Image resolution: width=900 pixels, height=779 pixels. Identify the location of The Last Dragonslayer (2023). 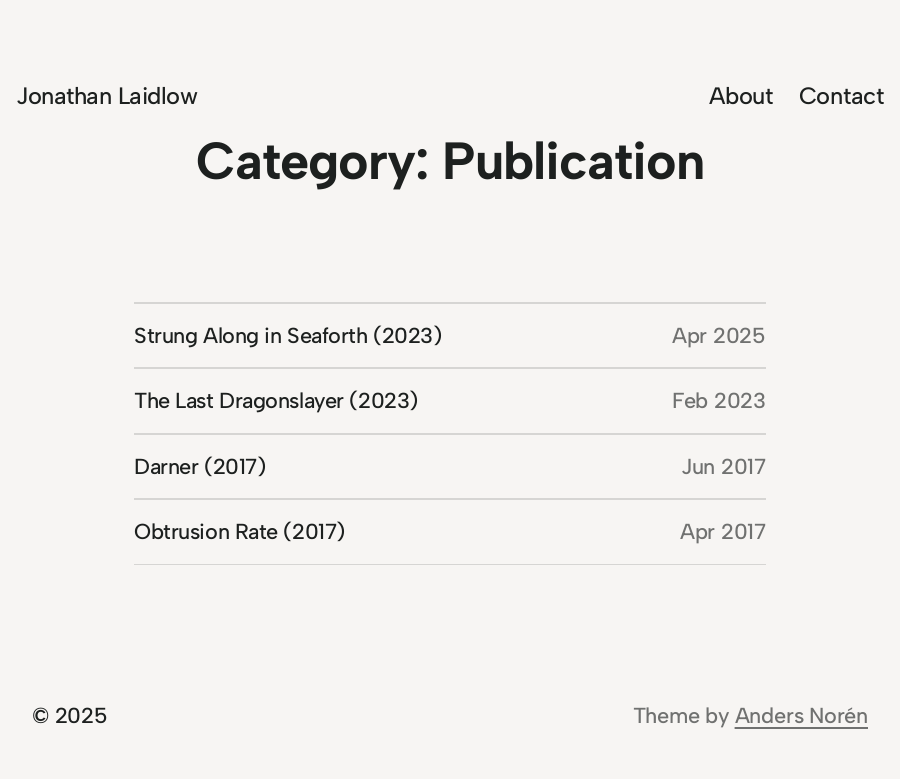
(276, 400).